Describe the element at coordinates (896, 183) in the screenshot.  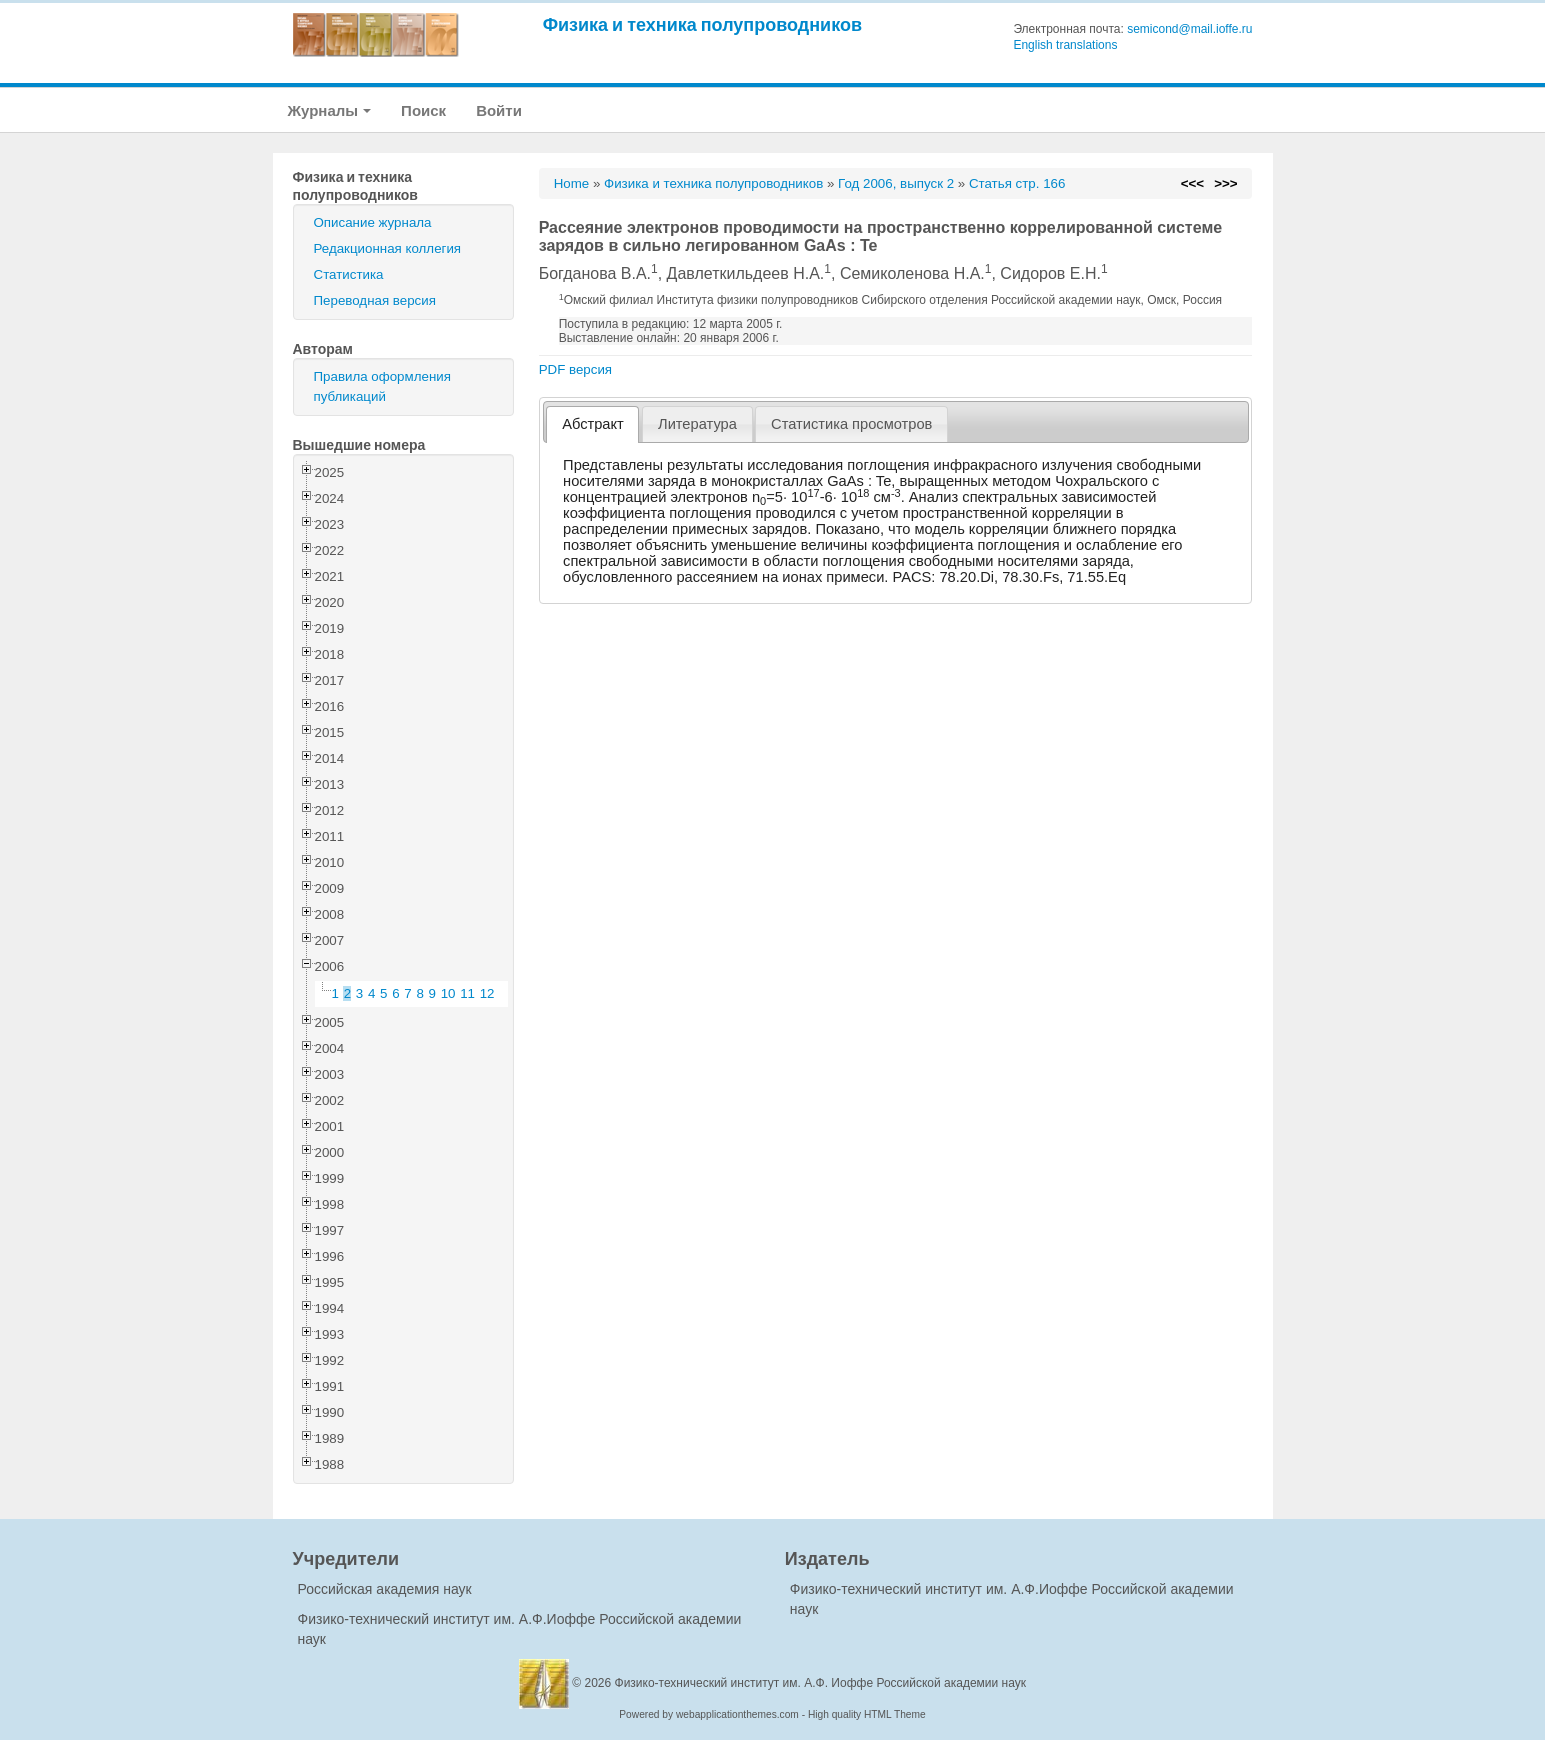
I see `Год 2006, выпуск 2` at that location.